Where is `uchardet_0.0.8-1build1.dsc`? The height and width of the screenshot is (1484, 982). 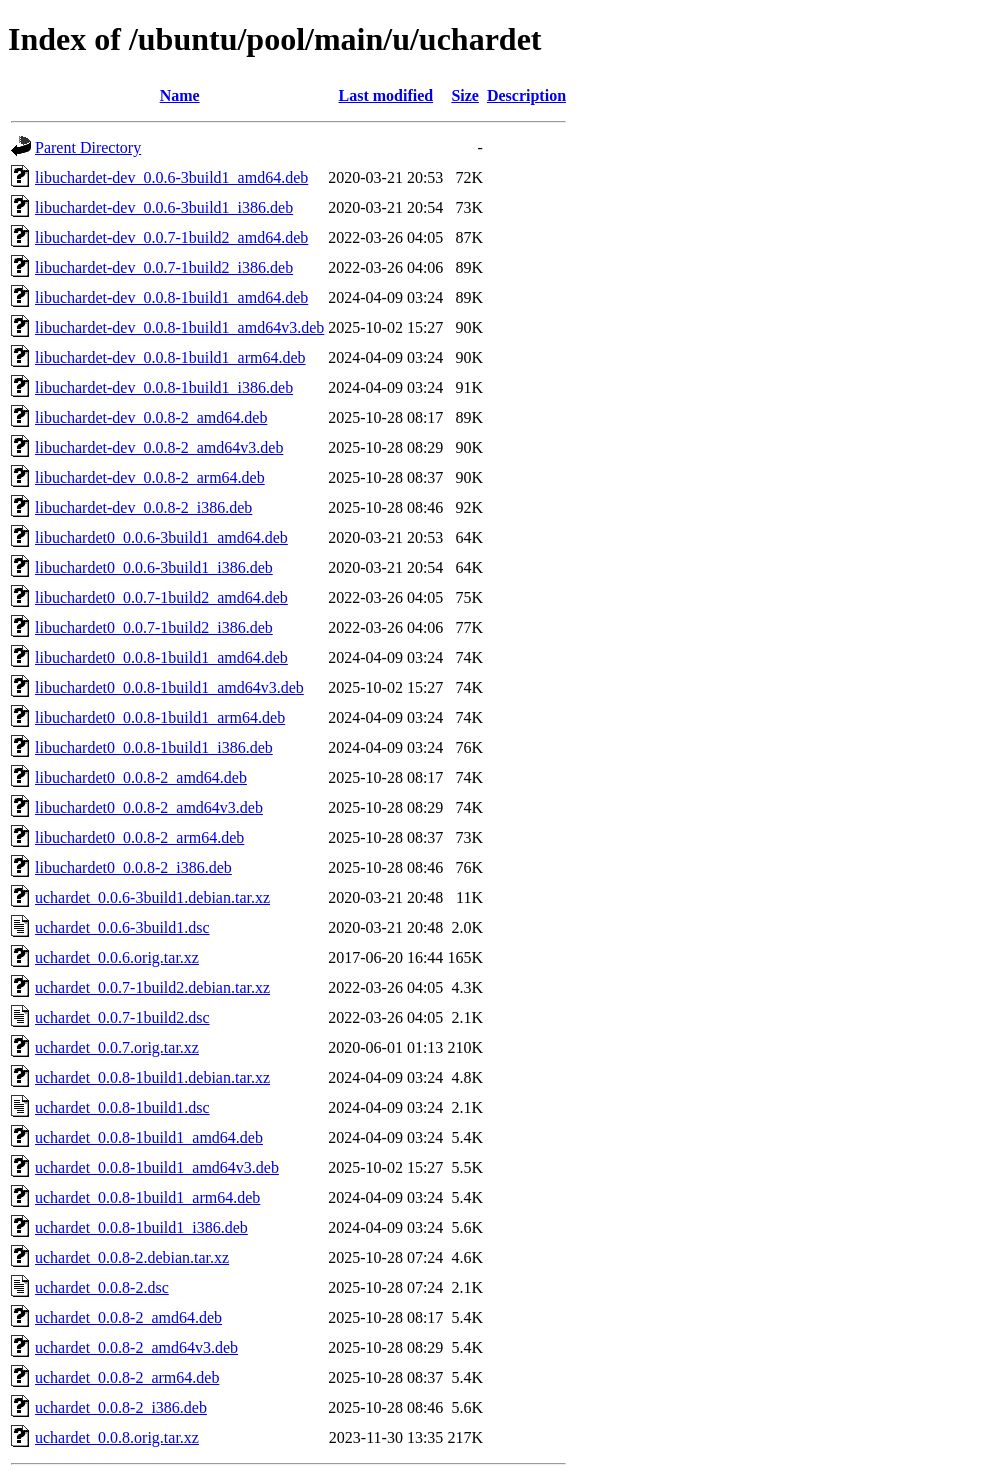
uchardet_0.0.8-1build1.dsc is located at coordinates (122, 1107).